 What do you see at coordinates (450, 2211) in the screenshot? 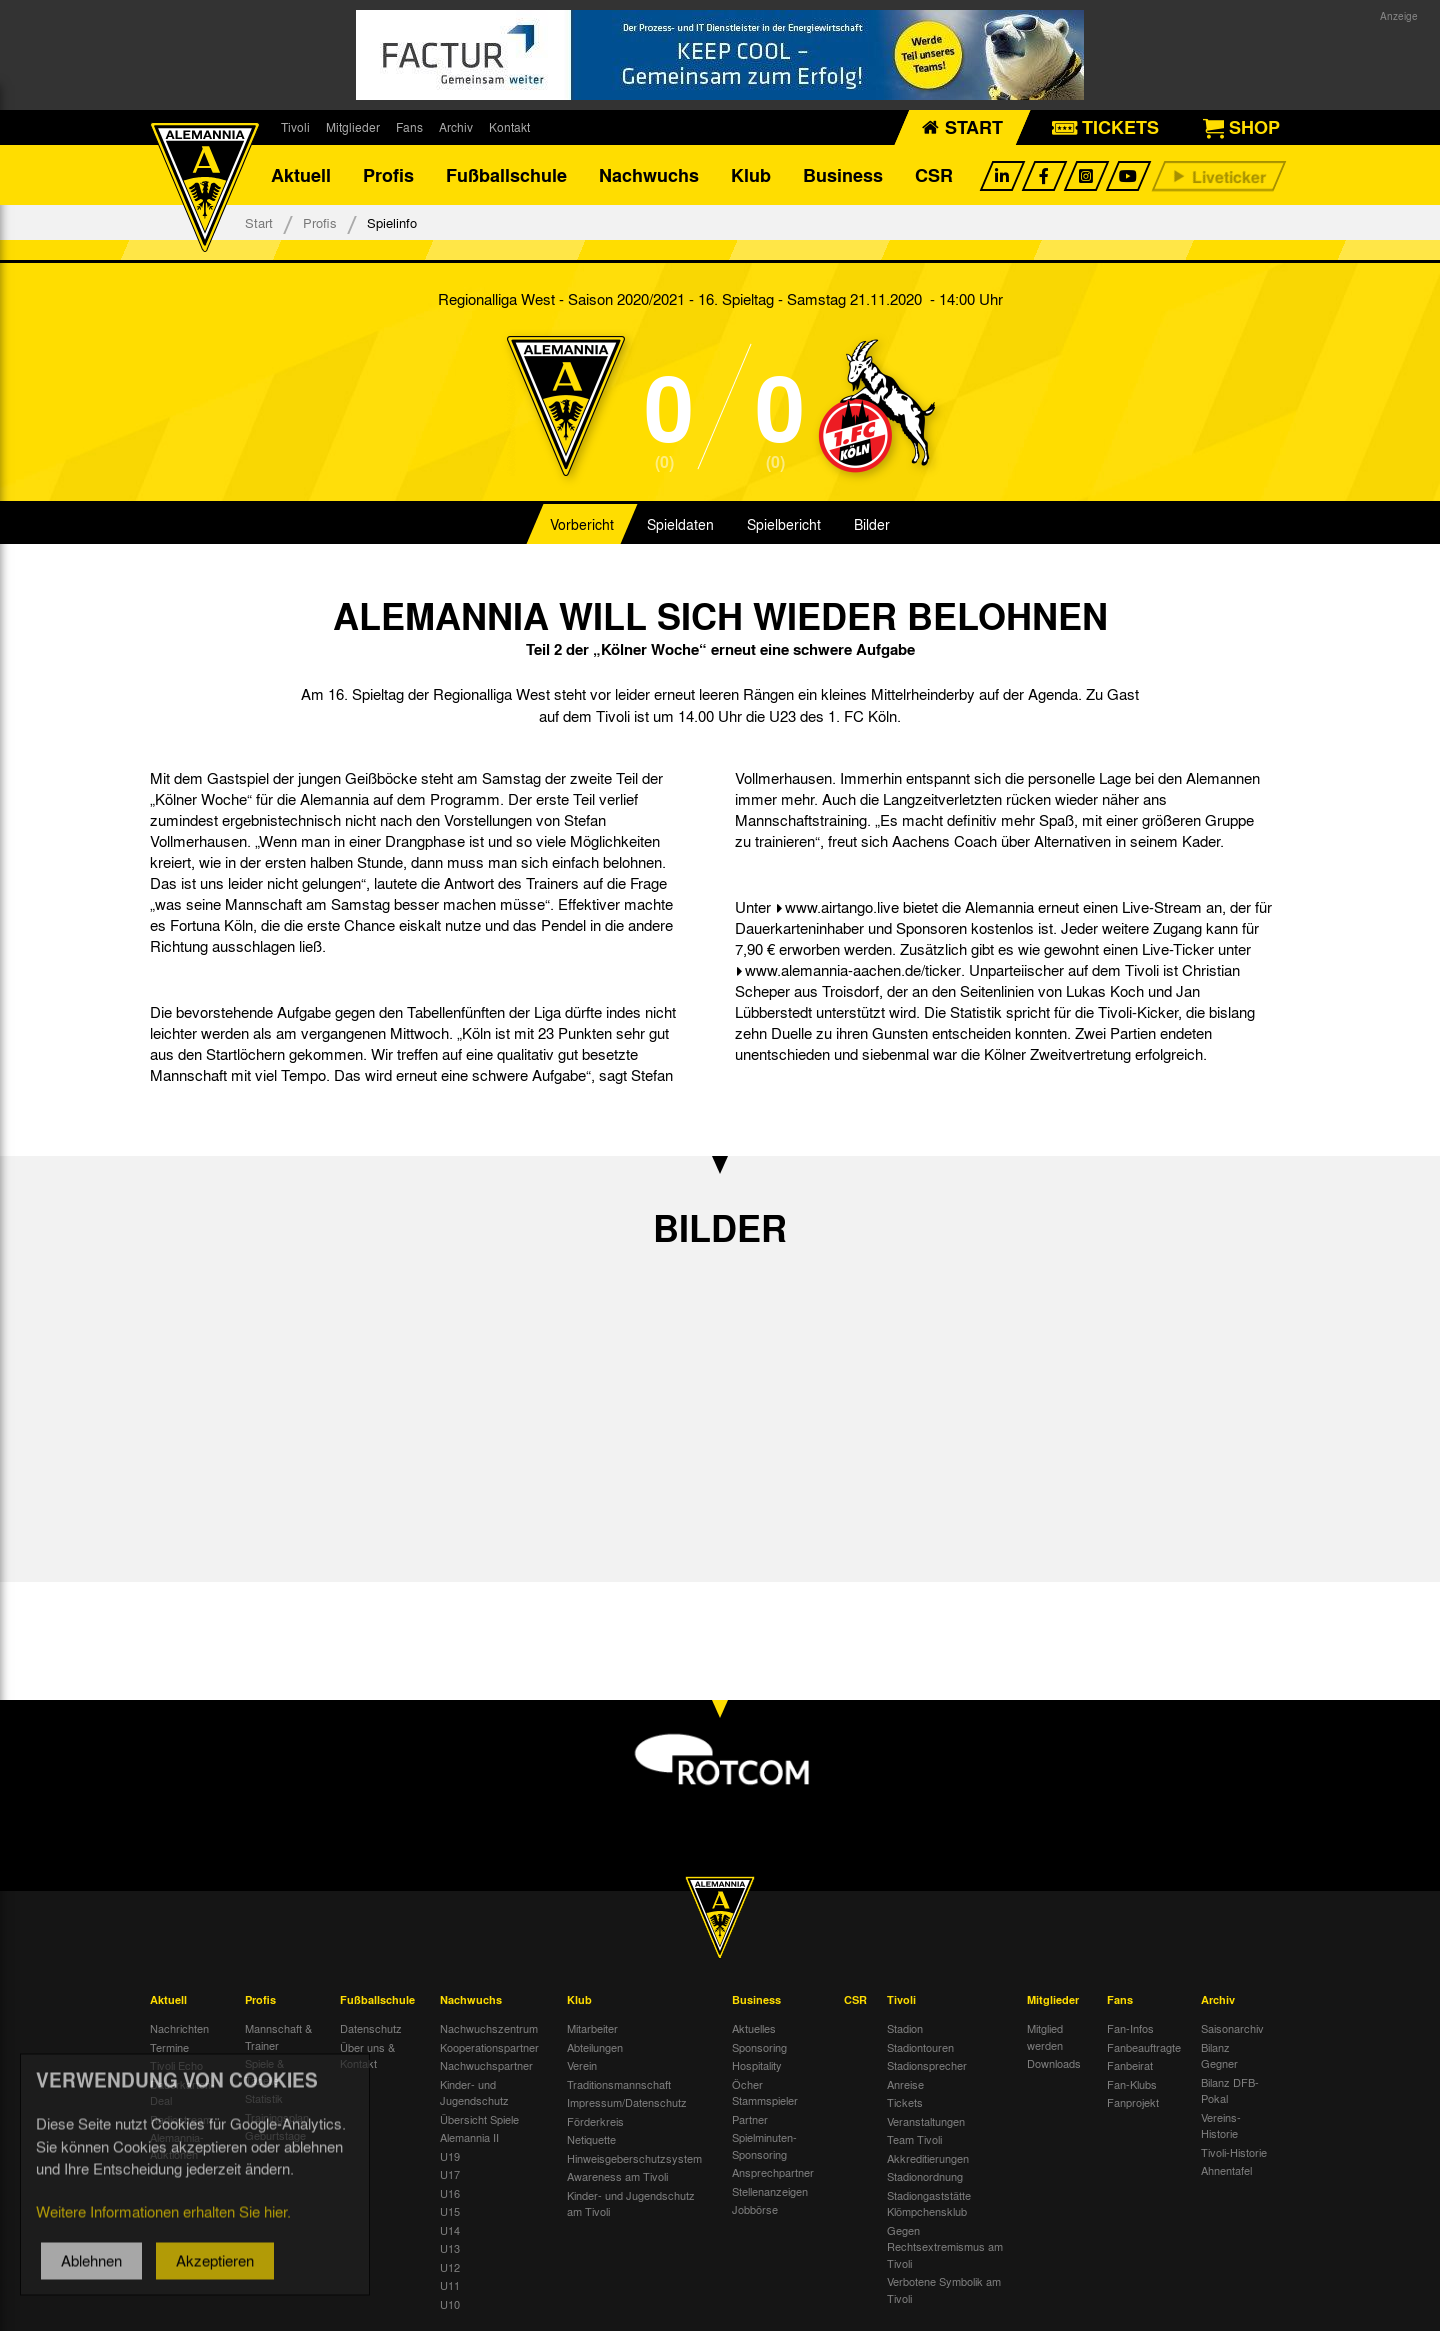
I see `U15` at bounding box center [450, 2211].